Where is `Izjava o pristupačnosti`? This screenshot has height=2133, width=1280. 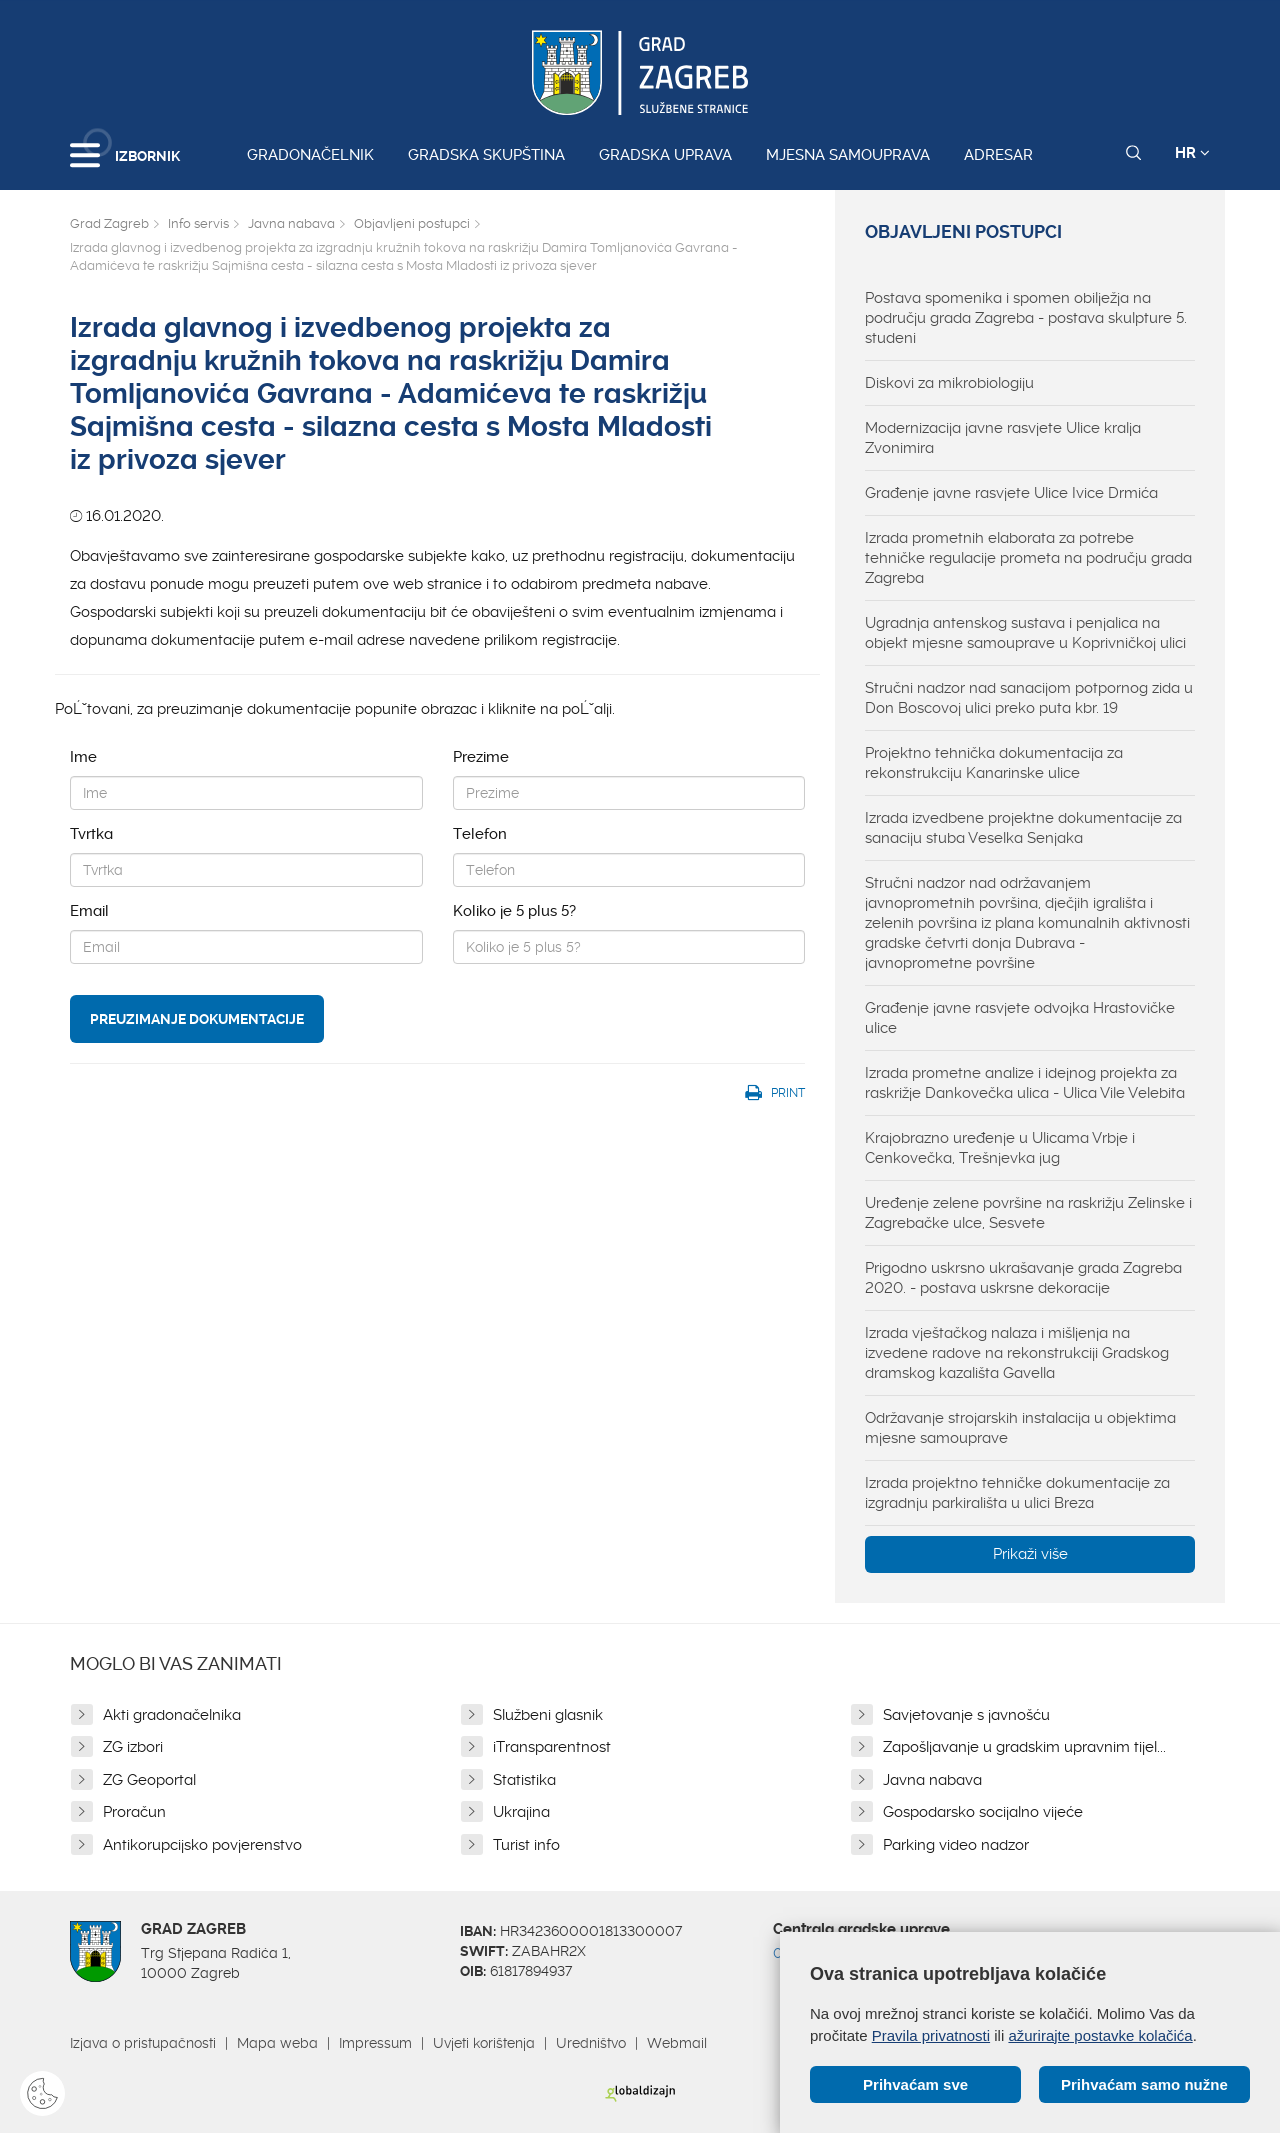
Izjava o pristupačnosti is located at coordinates (143, 2043).